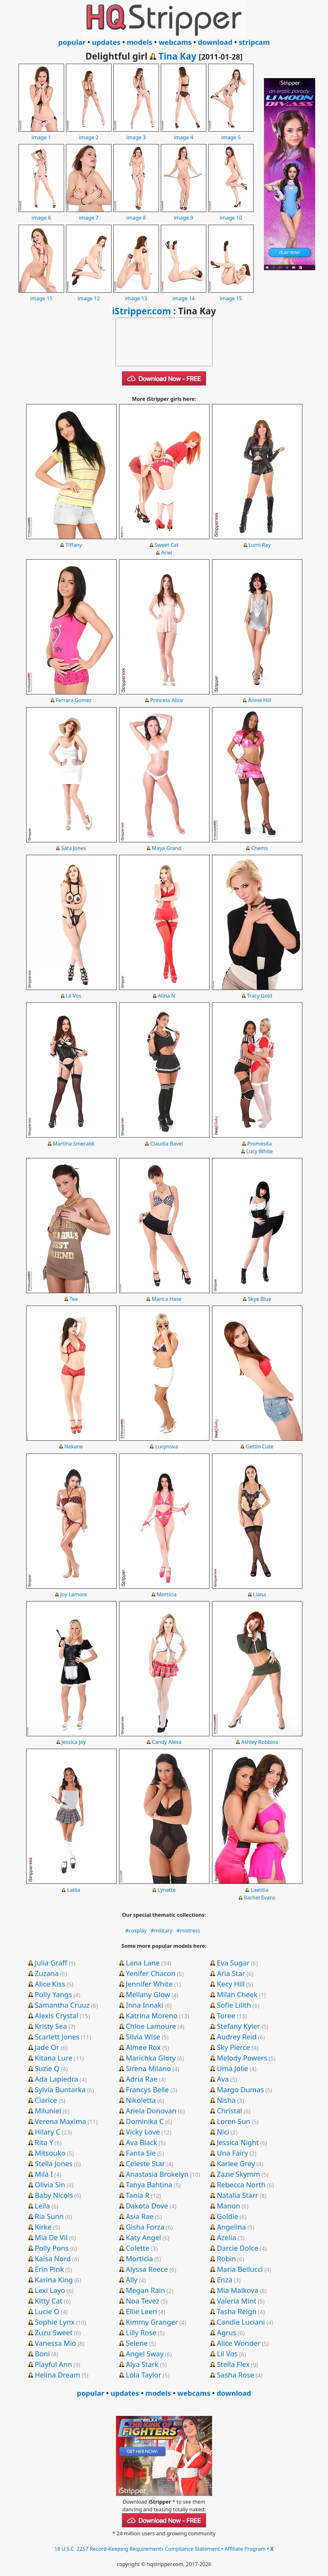 This screenshot has width=328, height=2576. What do you see at coordinates (151, 2110) in the screenshot?
I see `Ariela Donovan` at bounding box center [151, 2110].